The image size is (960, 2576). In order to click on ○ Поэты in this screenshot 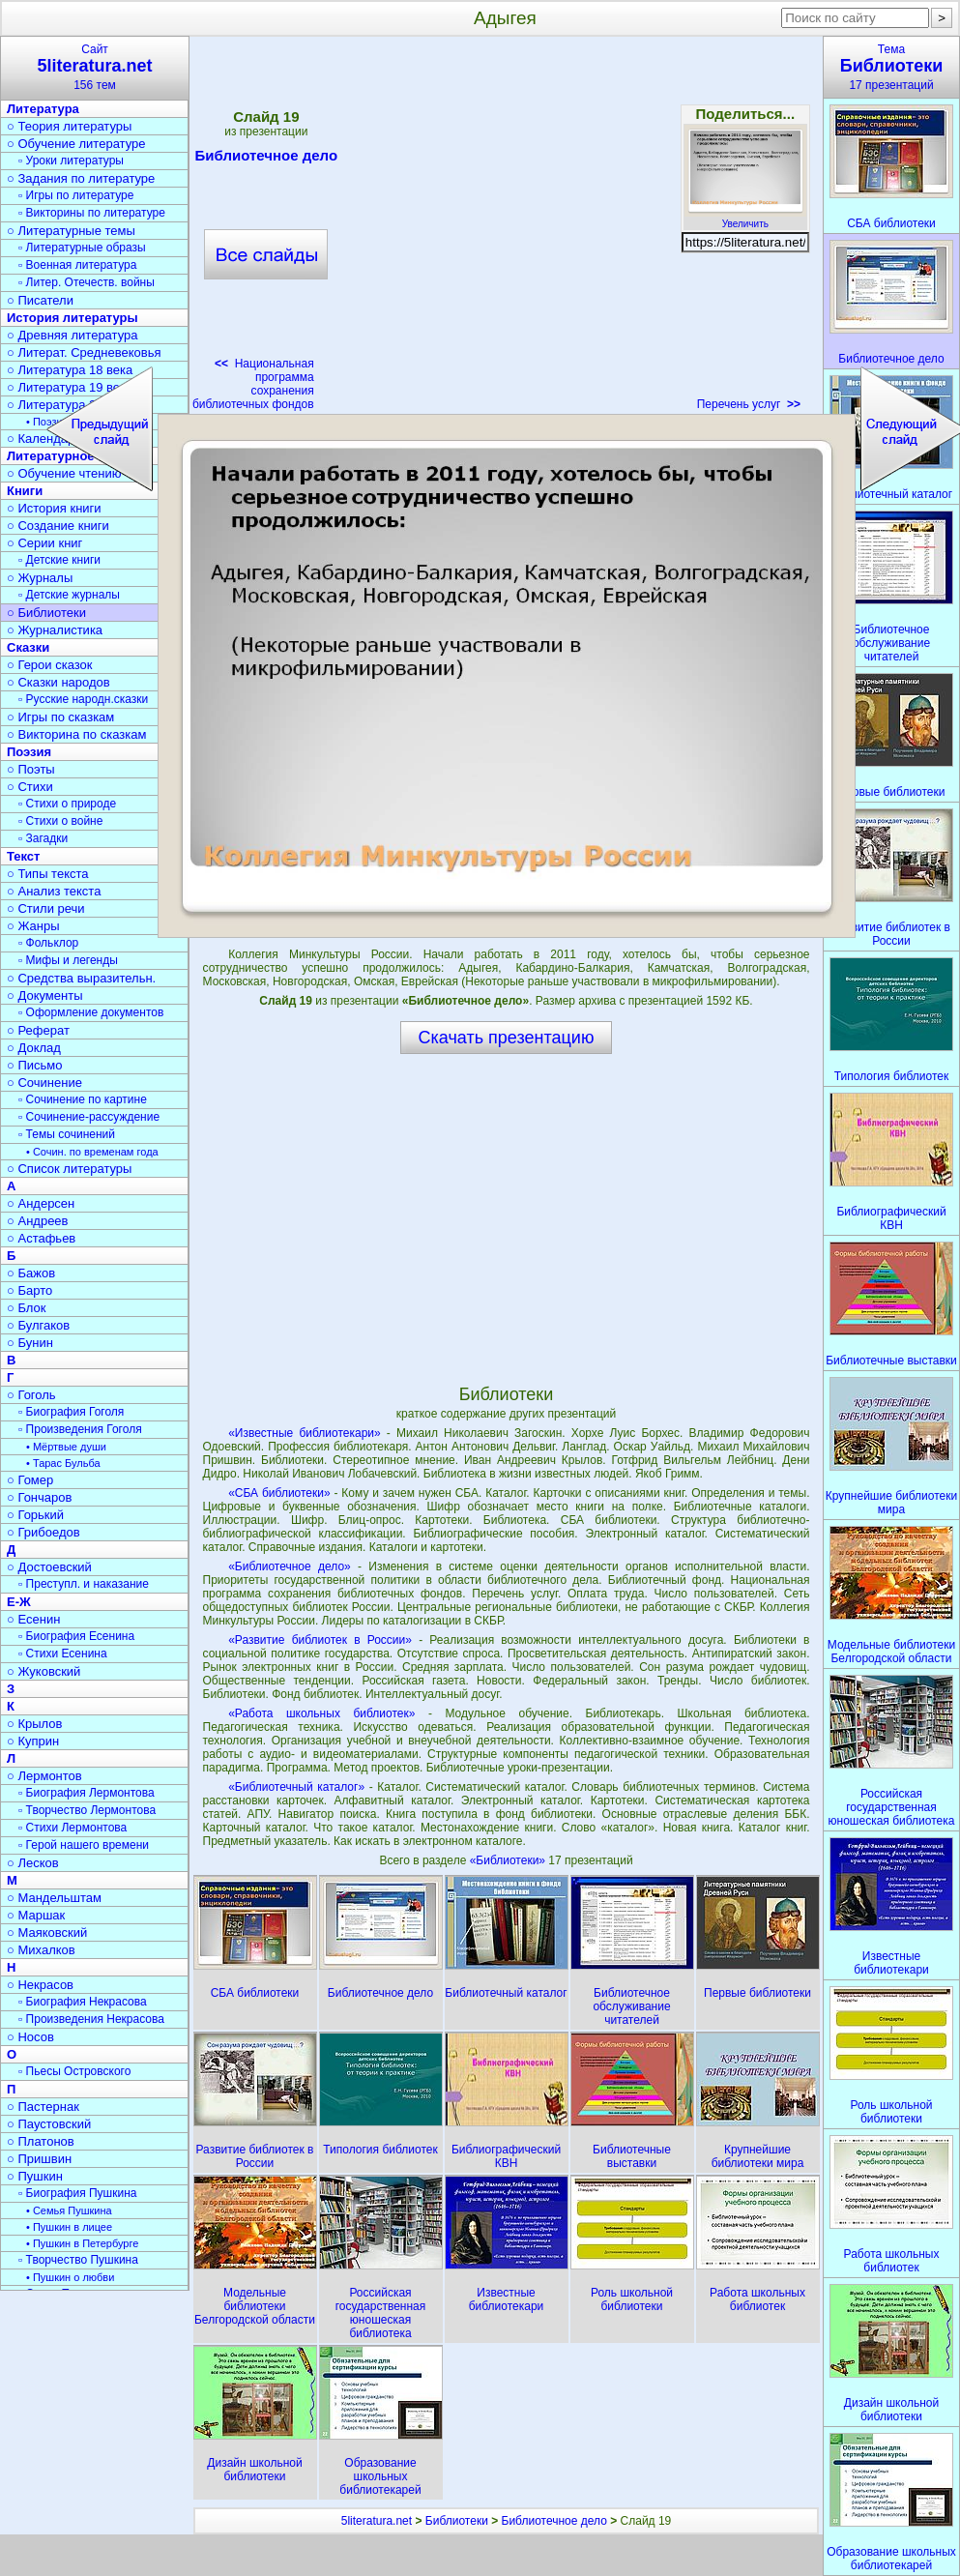, I will do `click(31, 769)`.